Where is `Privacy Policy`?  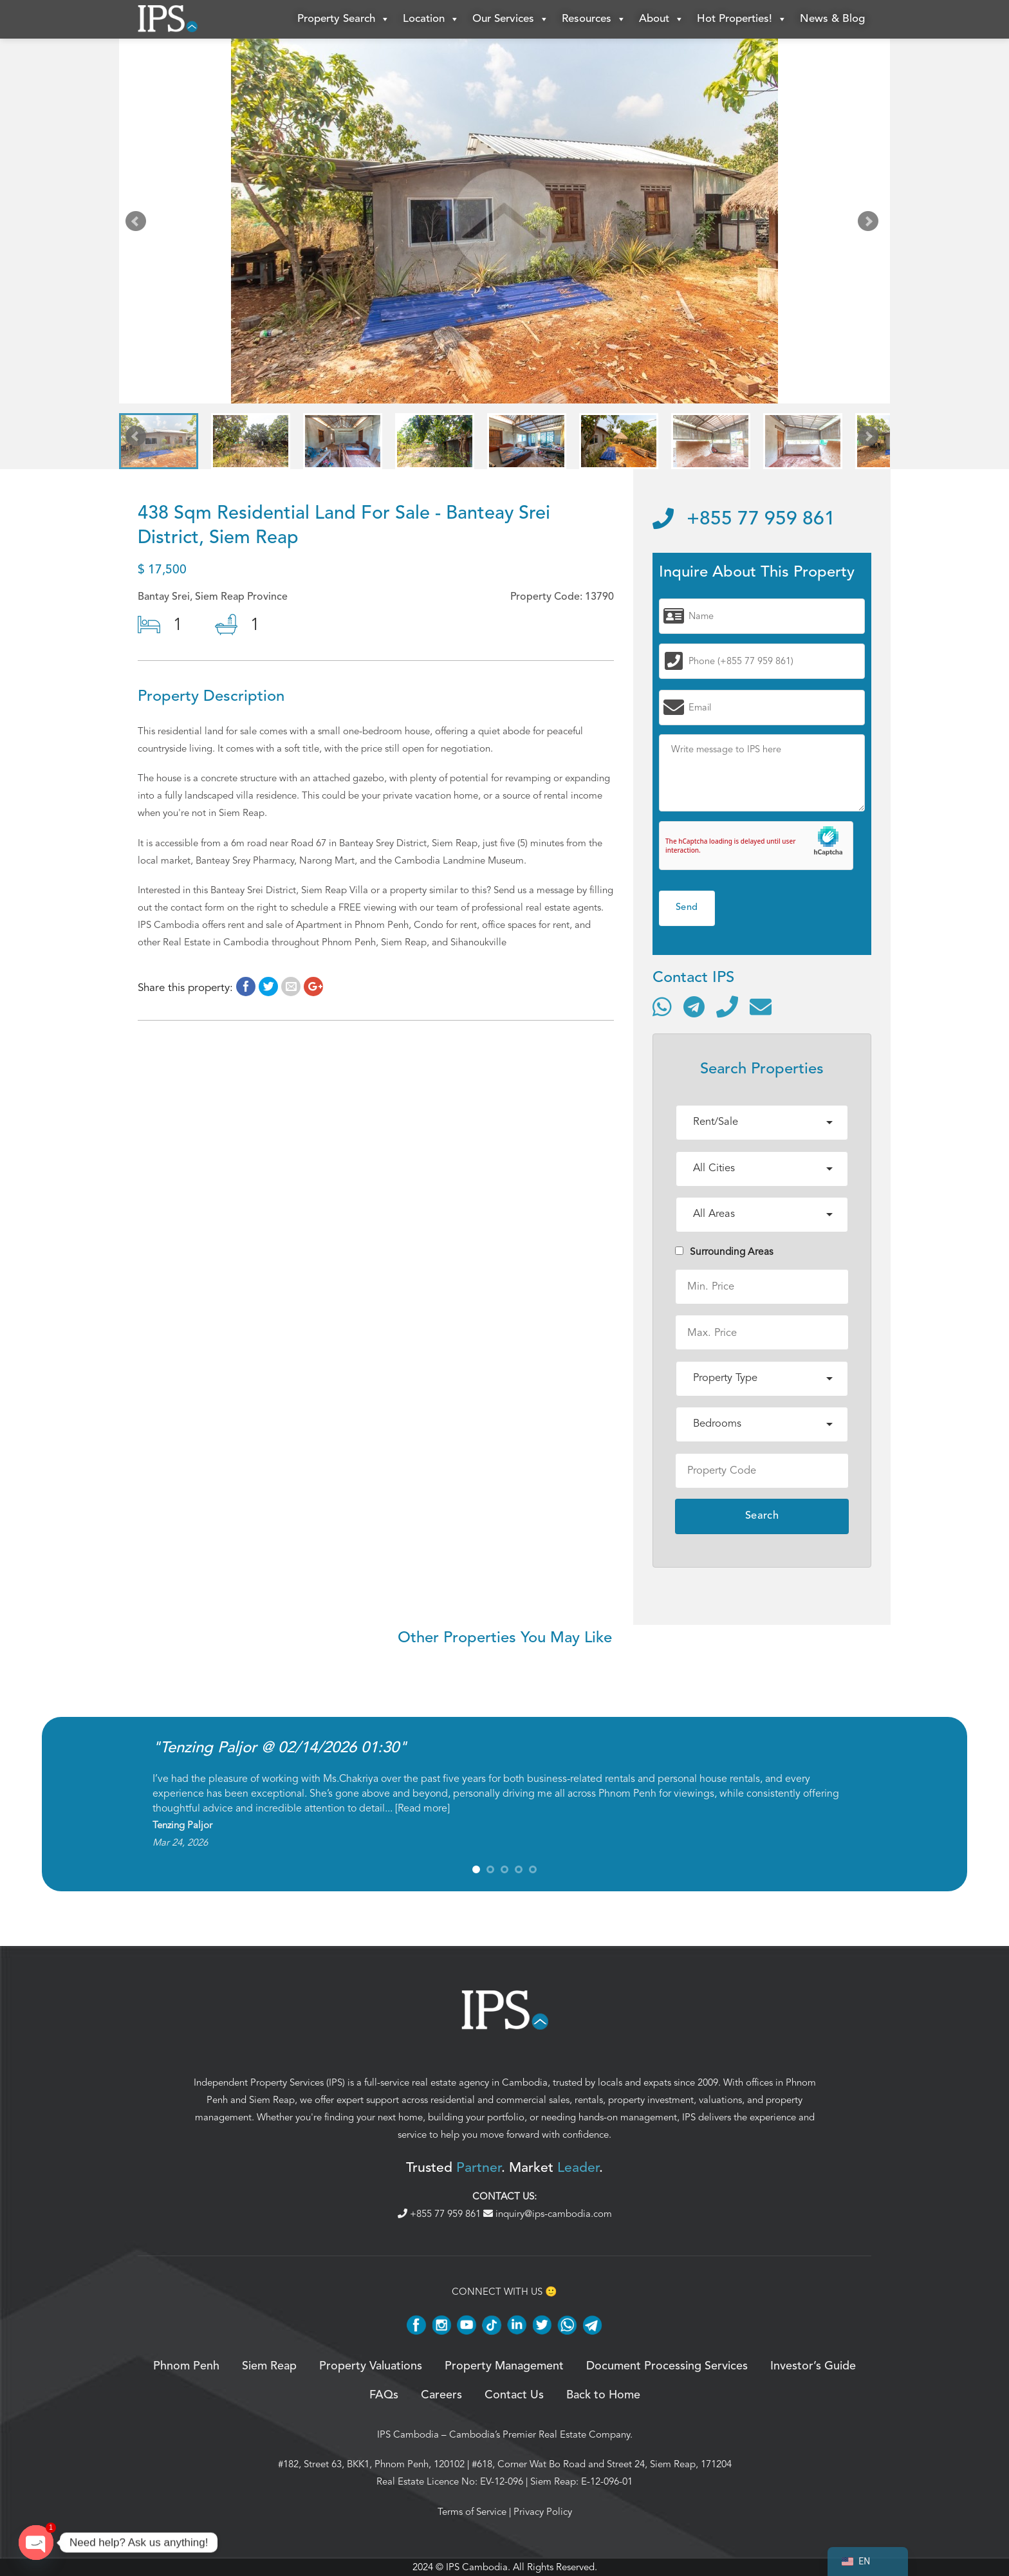
Privacy Policy is located at coordinates (543, 2511).